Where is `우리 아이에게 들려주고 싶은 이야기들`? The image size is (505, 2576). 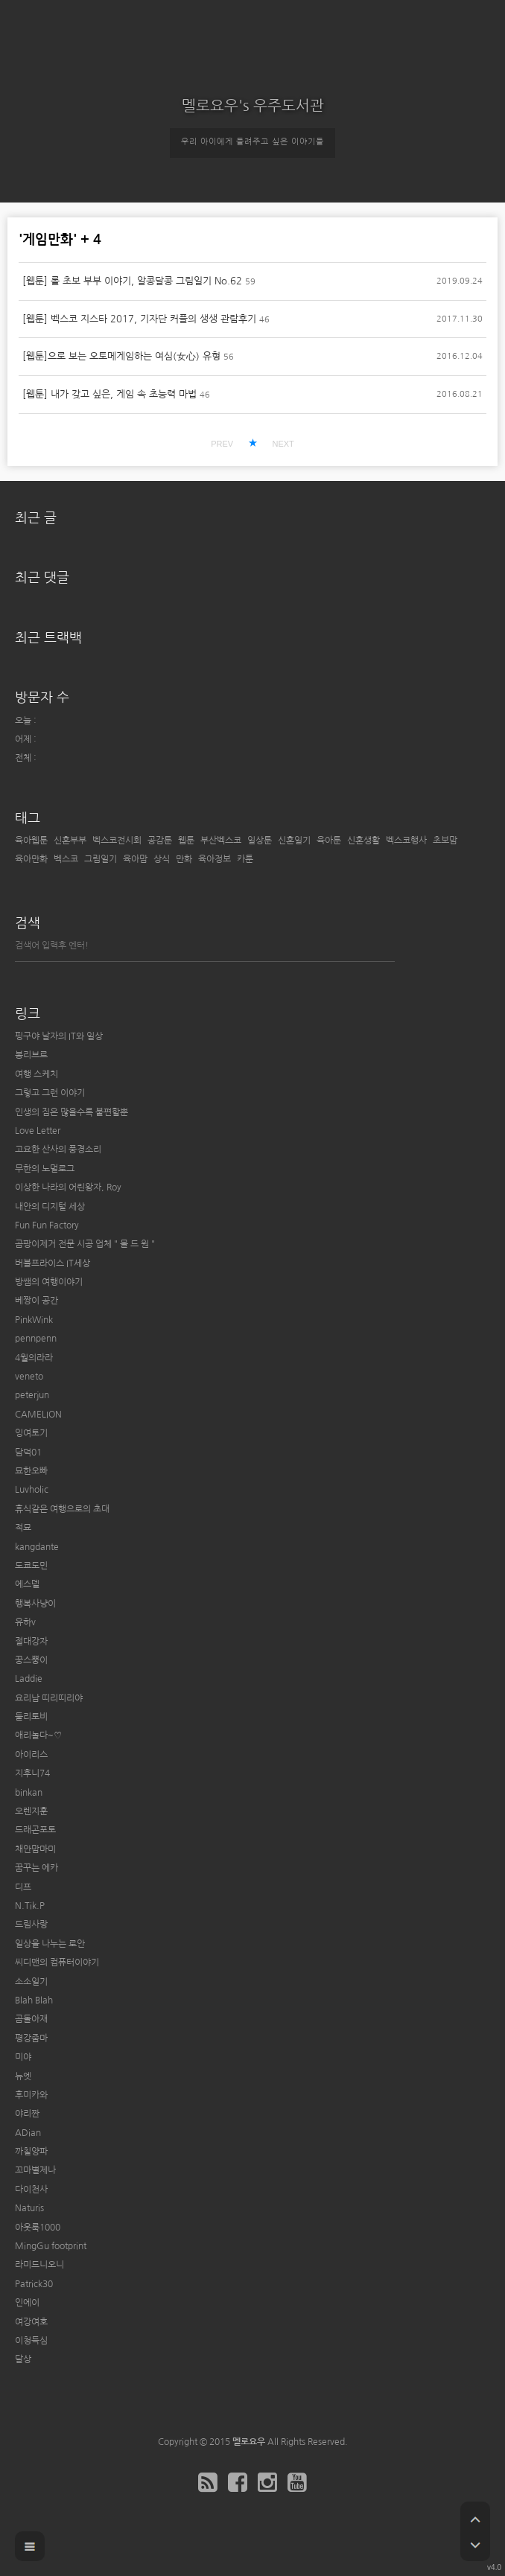 우리 아이에게 들려주고 싶은 이야기들 is located at coordinates (252, 142).